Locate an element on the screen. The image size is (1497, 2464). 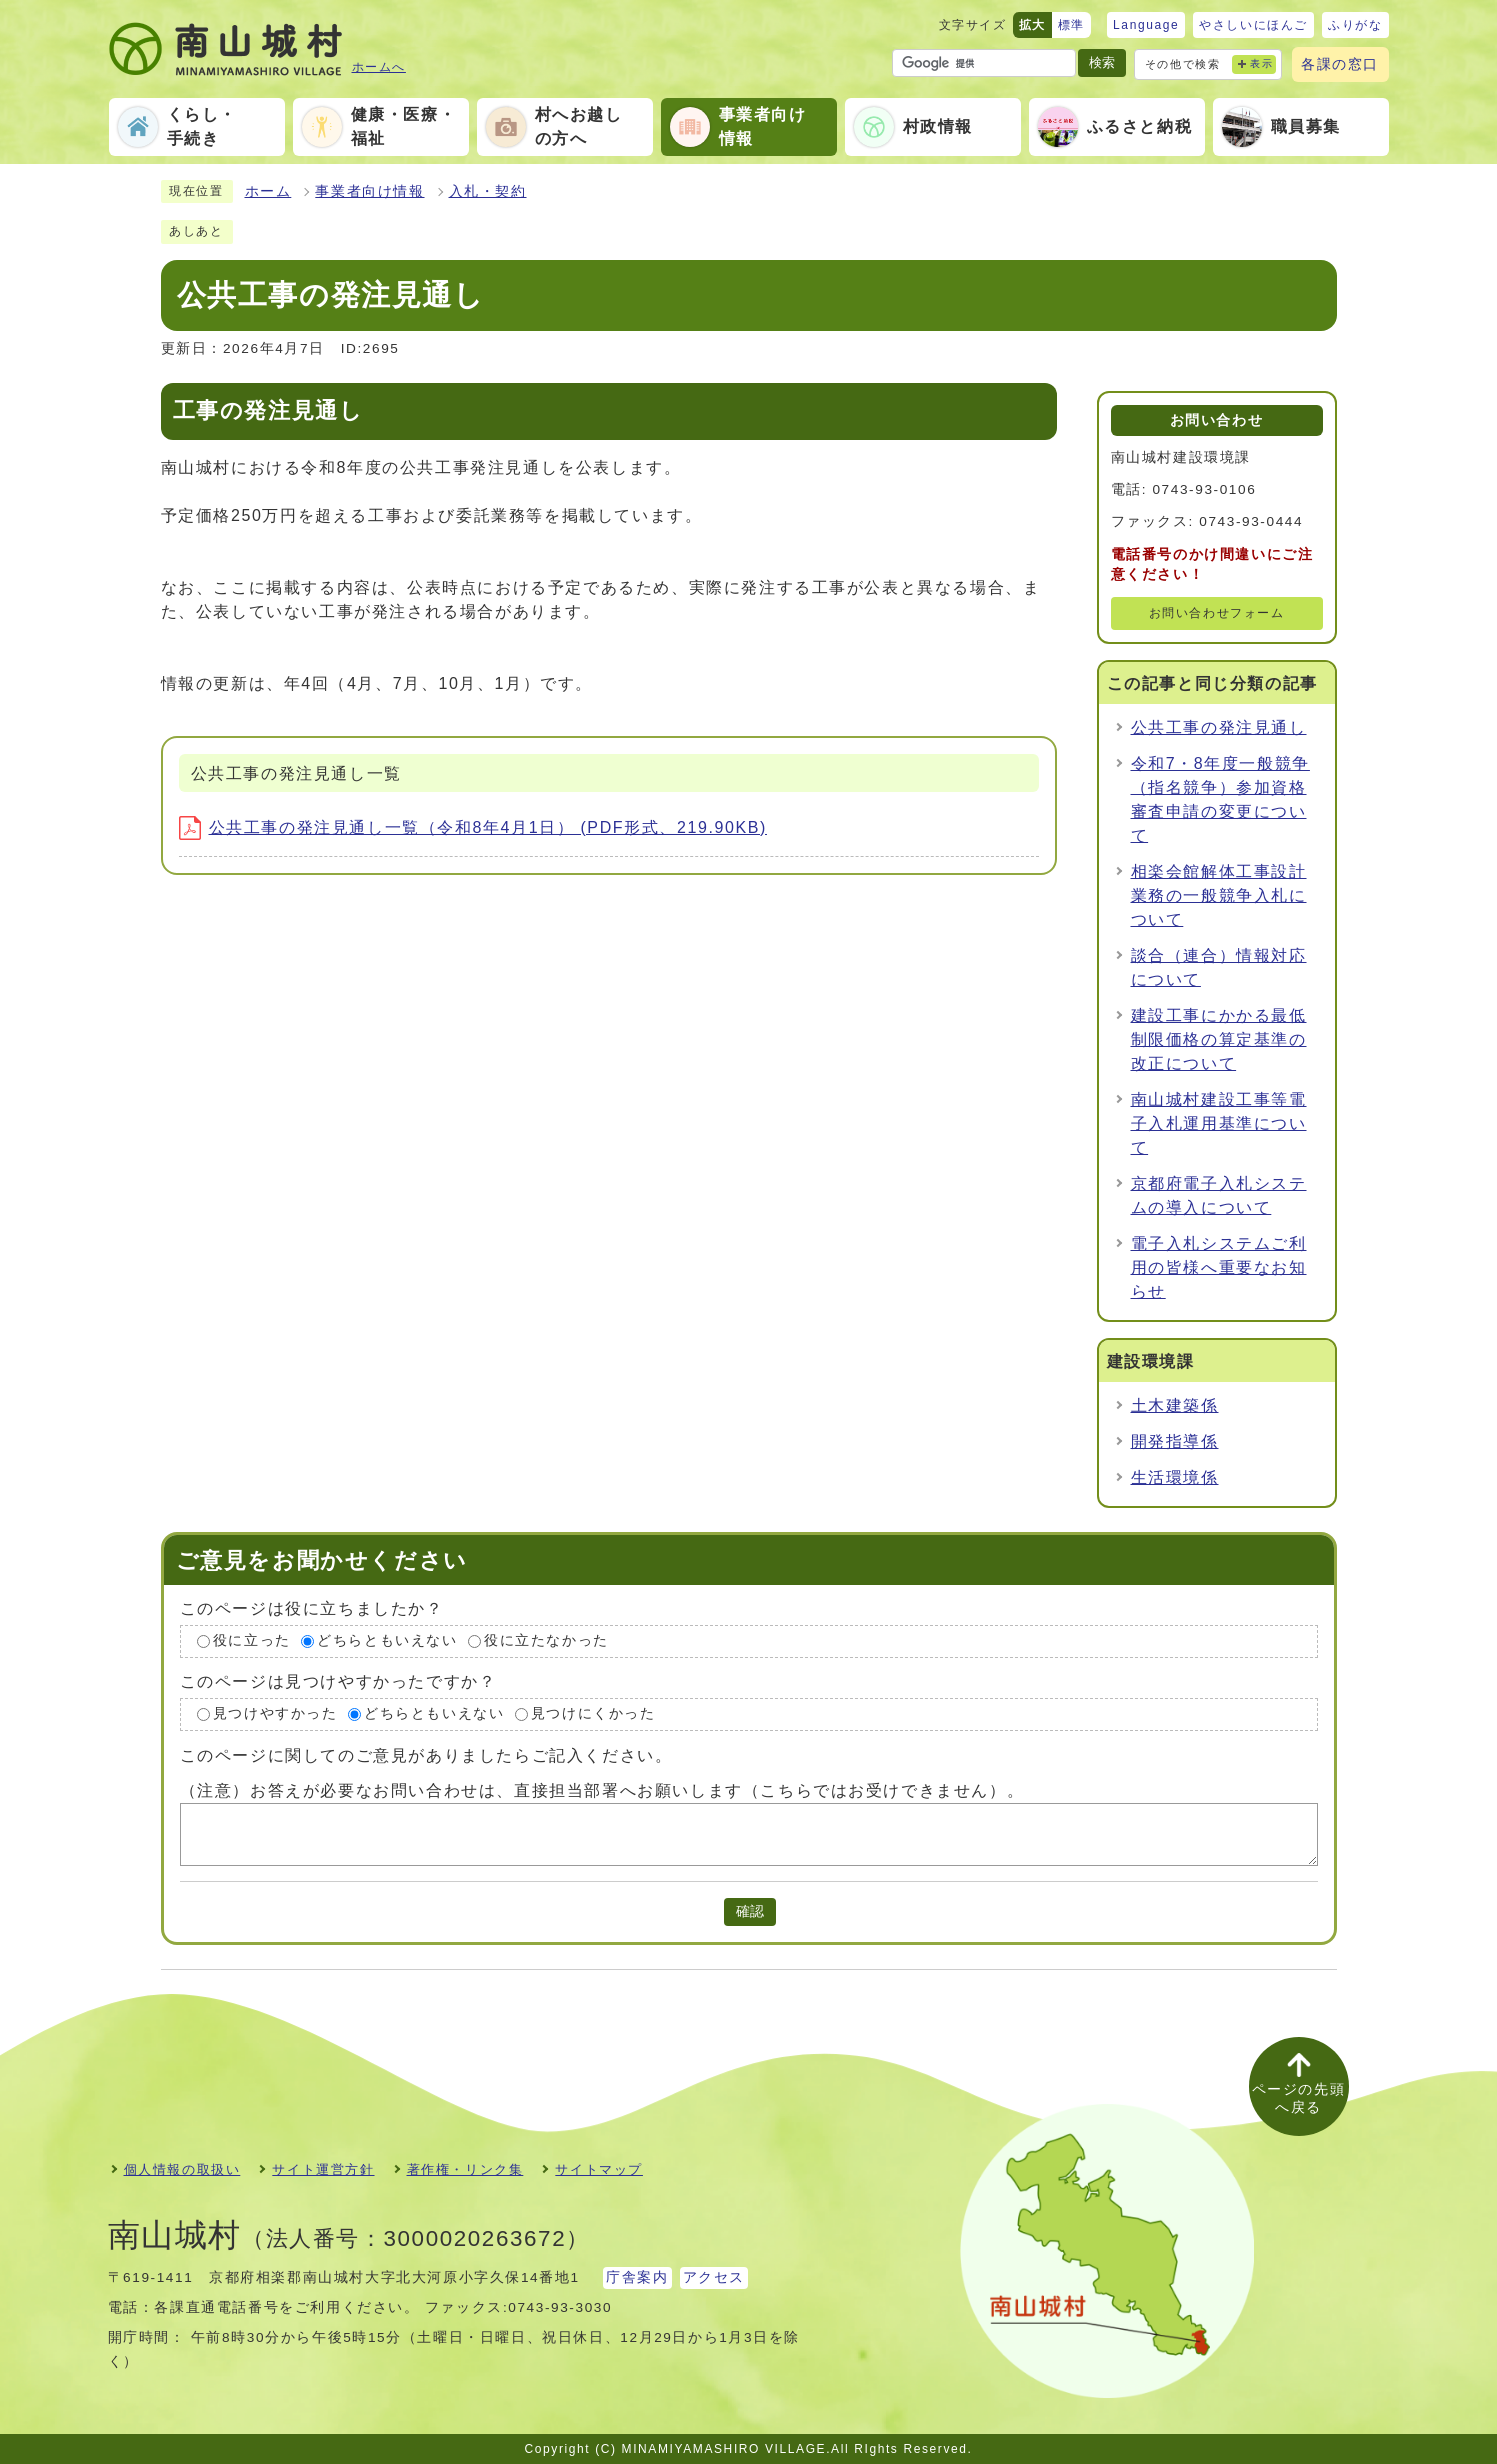
建設工事にかかる最低制限価格の算定基準の改正について is located at coordinates (1219, 1039).